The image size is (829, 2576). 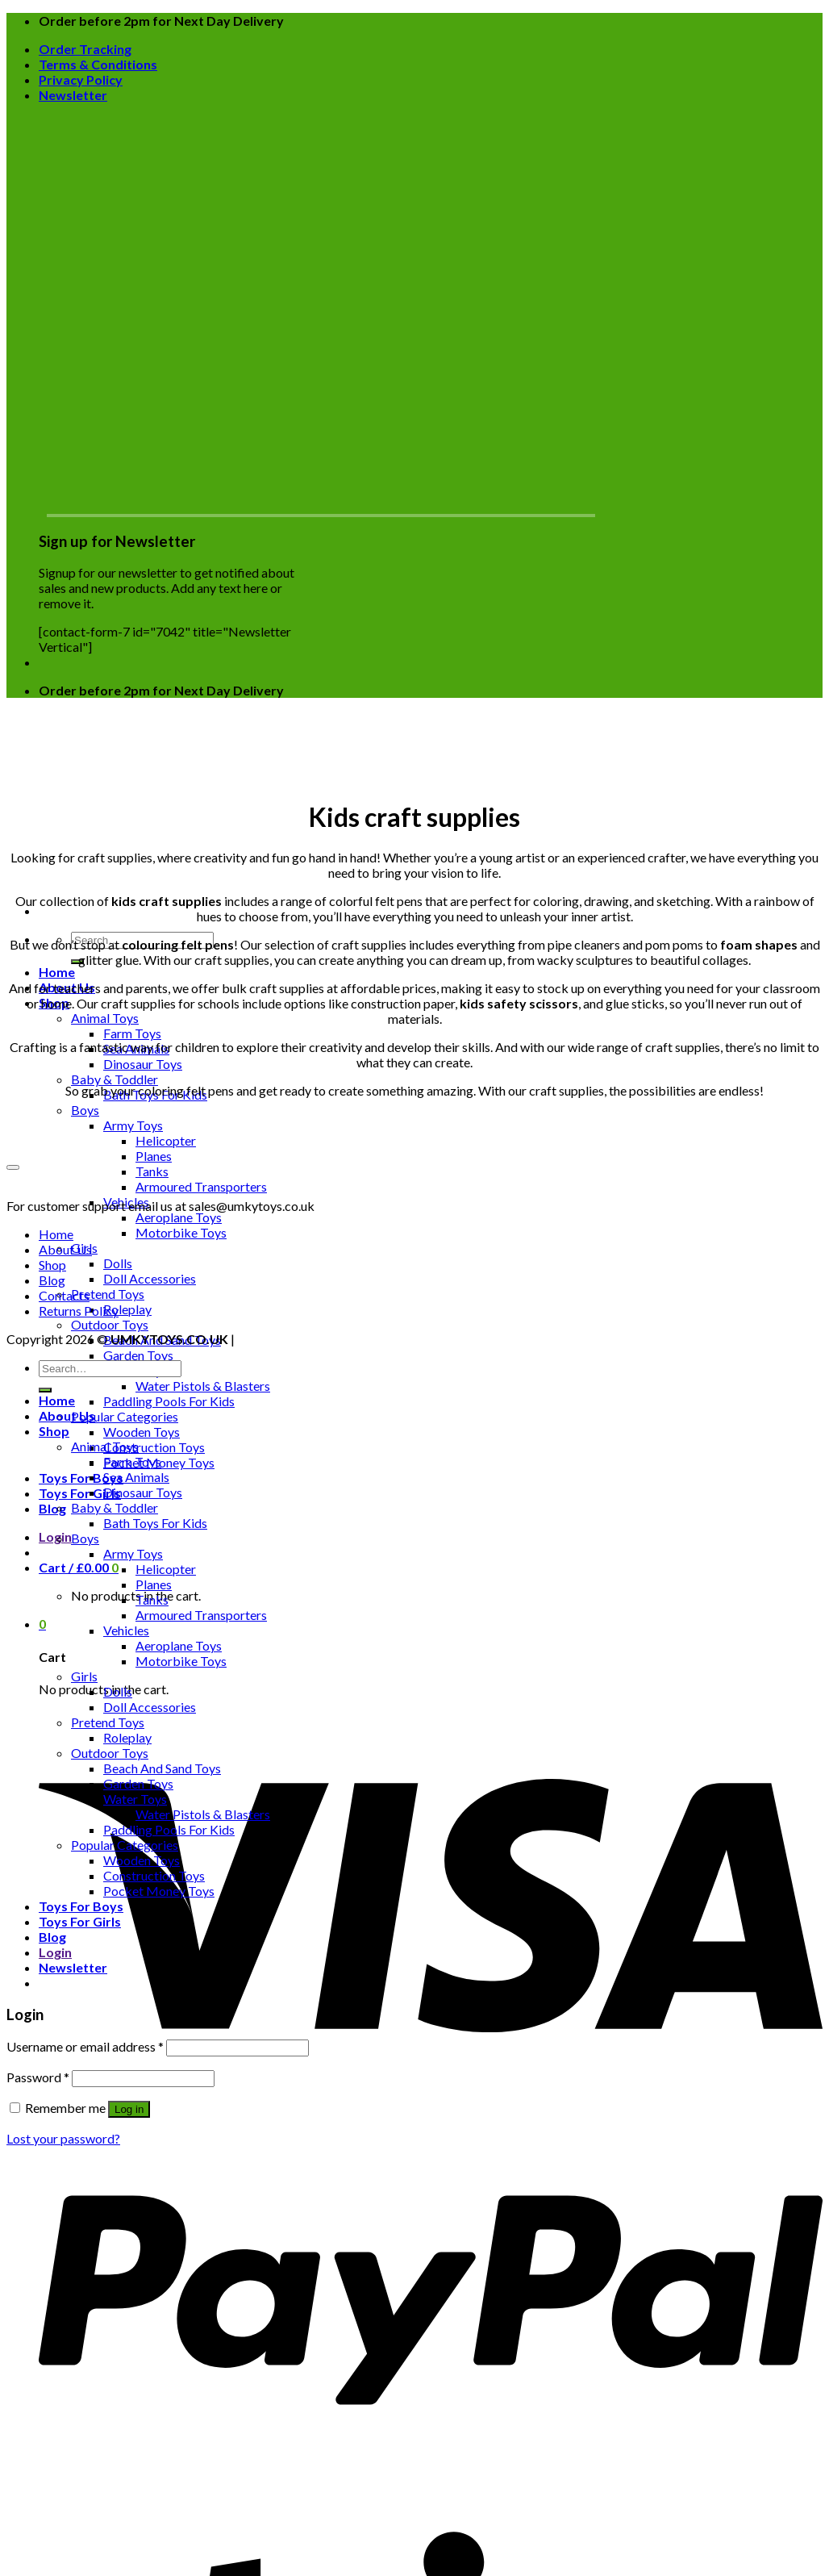 What do you see at coordinates (63, 2138) in the screenshot?
I see `Lost your password?` at bounding box center [63, 2138].